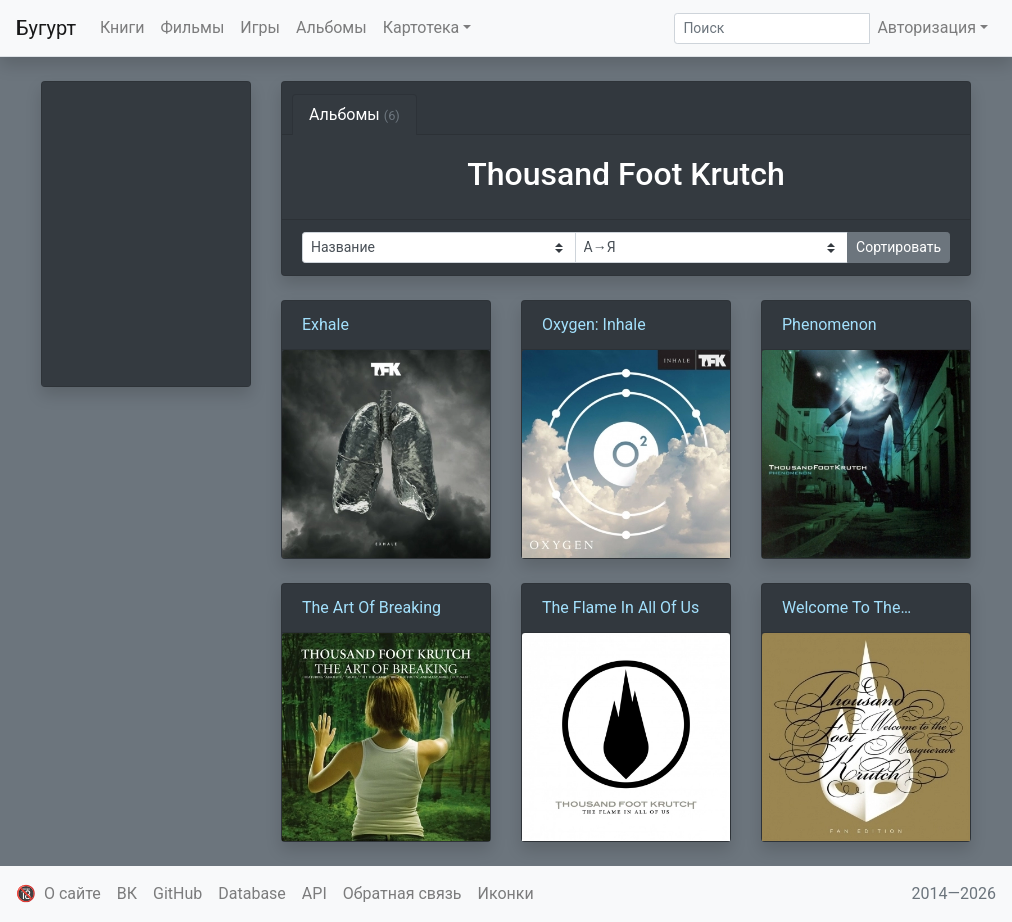 This screenshot has width=1012, height=922. Describe the element at coordinates (829, 324) in the screenshot. I see `Phenomenon` at that location.